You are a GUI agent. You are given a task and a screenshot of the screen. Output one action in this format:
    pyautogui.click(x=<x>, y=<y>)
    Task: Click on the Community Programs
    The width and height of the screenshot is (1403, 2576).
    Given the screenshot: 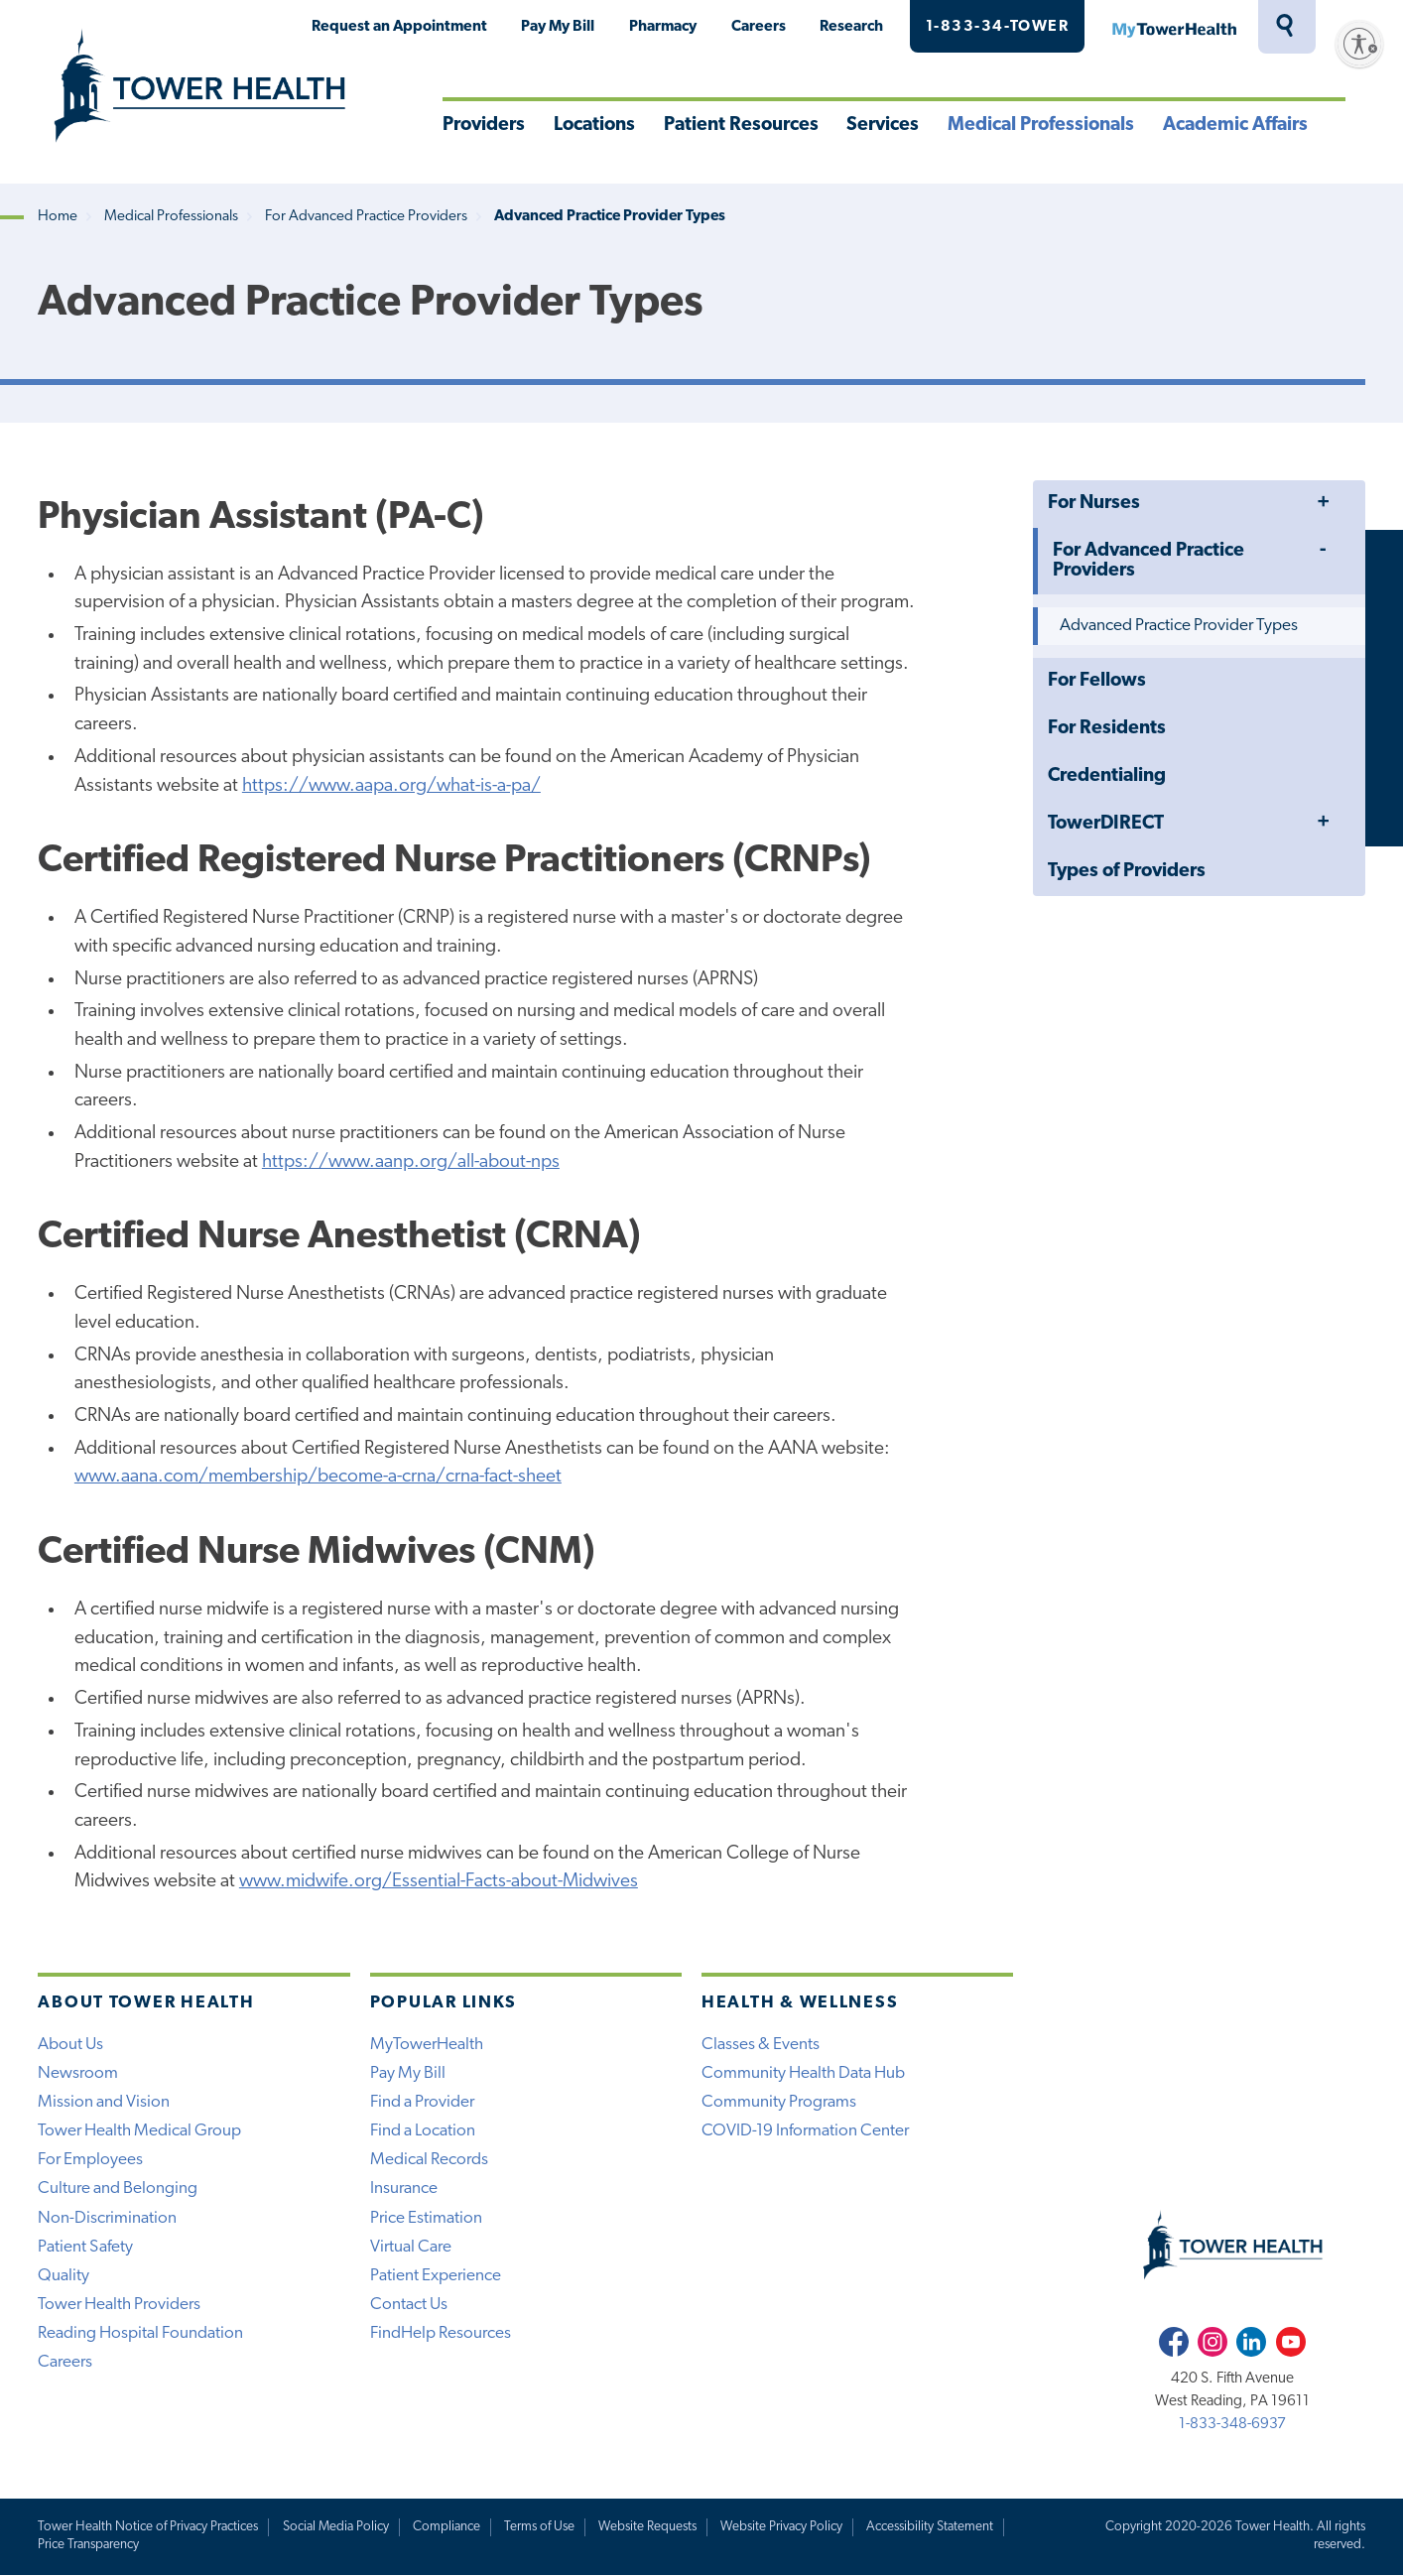 What is the action you would take?
    pyautogui.click(x=779, y=2102)
    